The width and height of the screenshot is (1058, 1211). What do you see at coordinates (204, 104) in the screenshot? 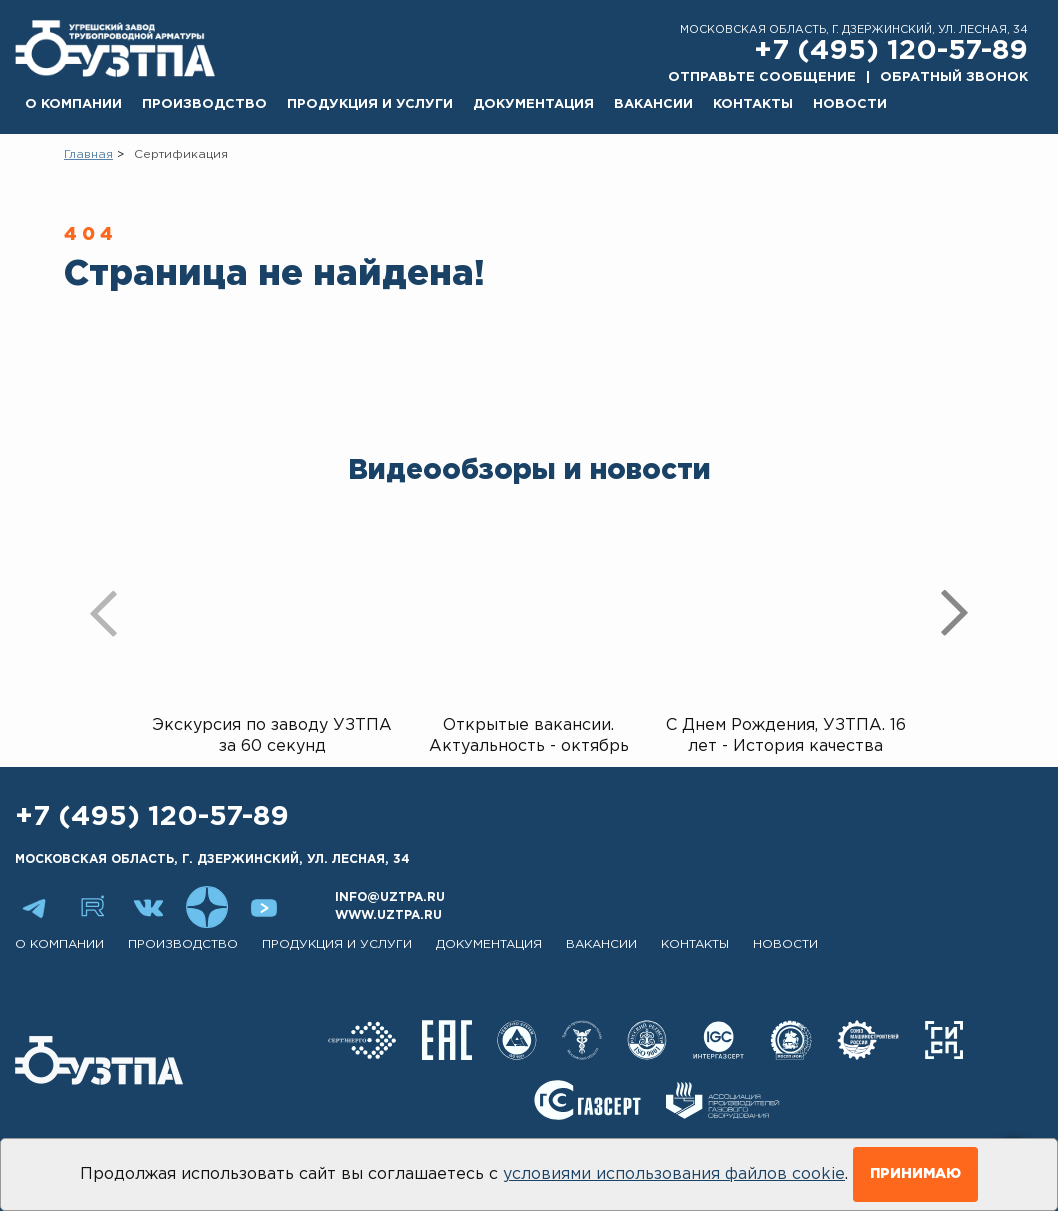
I see `Производство` at bounding box center [204, 104].